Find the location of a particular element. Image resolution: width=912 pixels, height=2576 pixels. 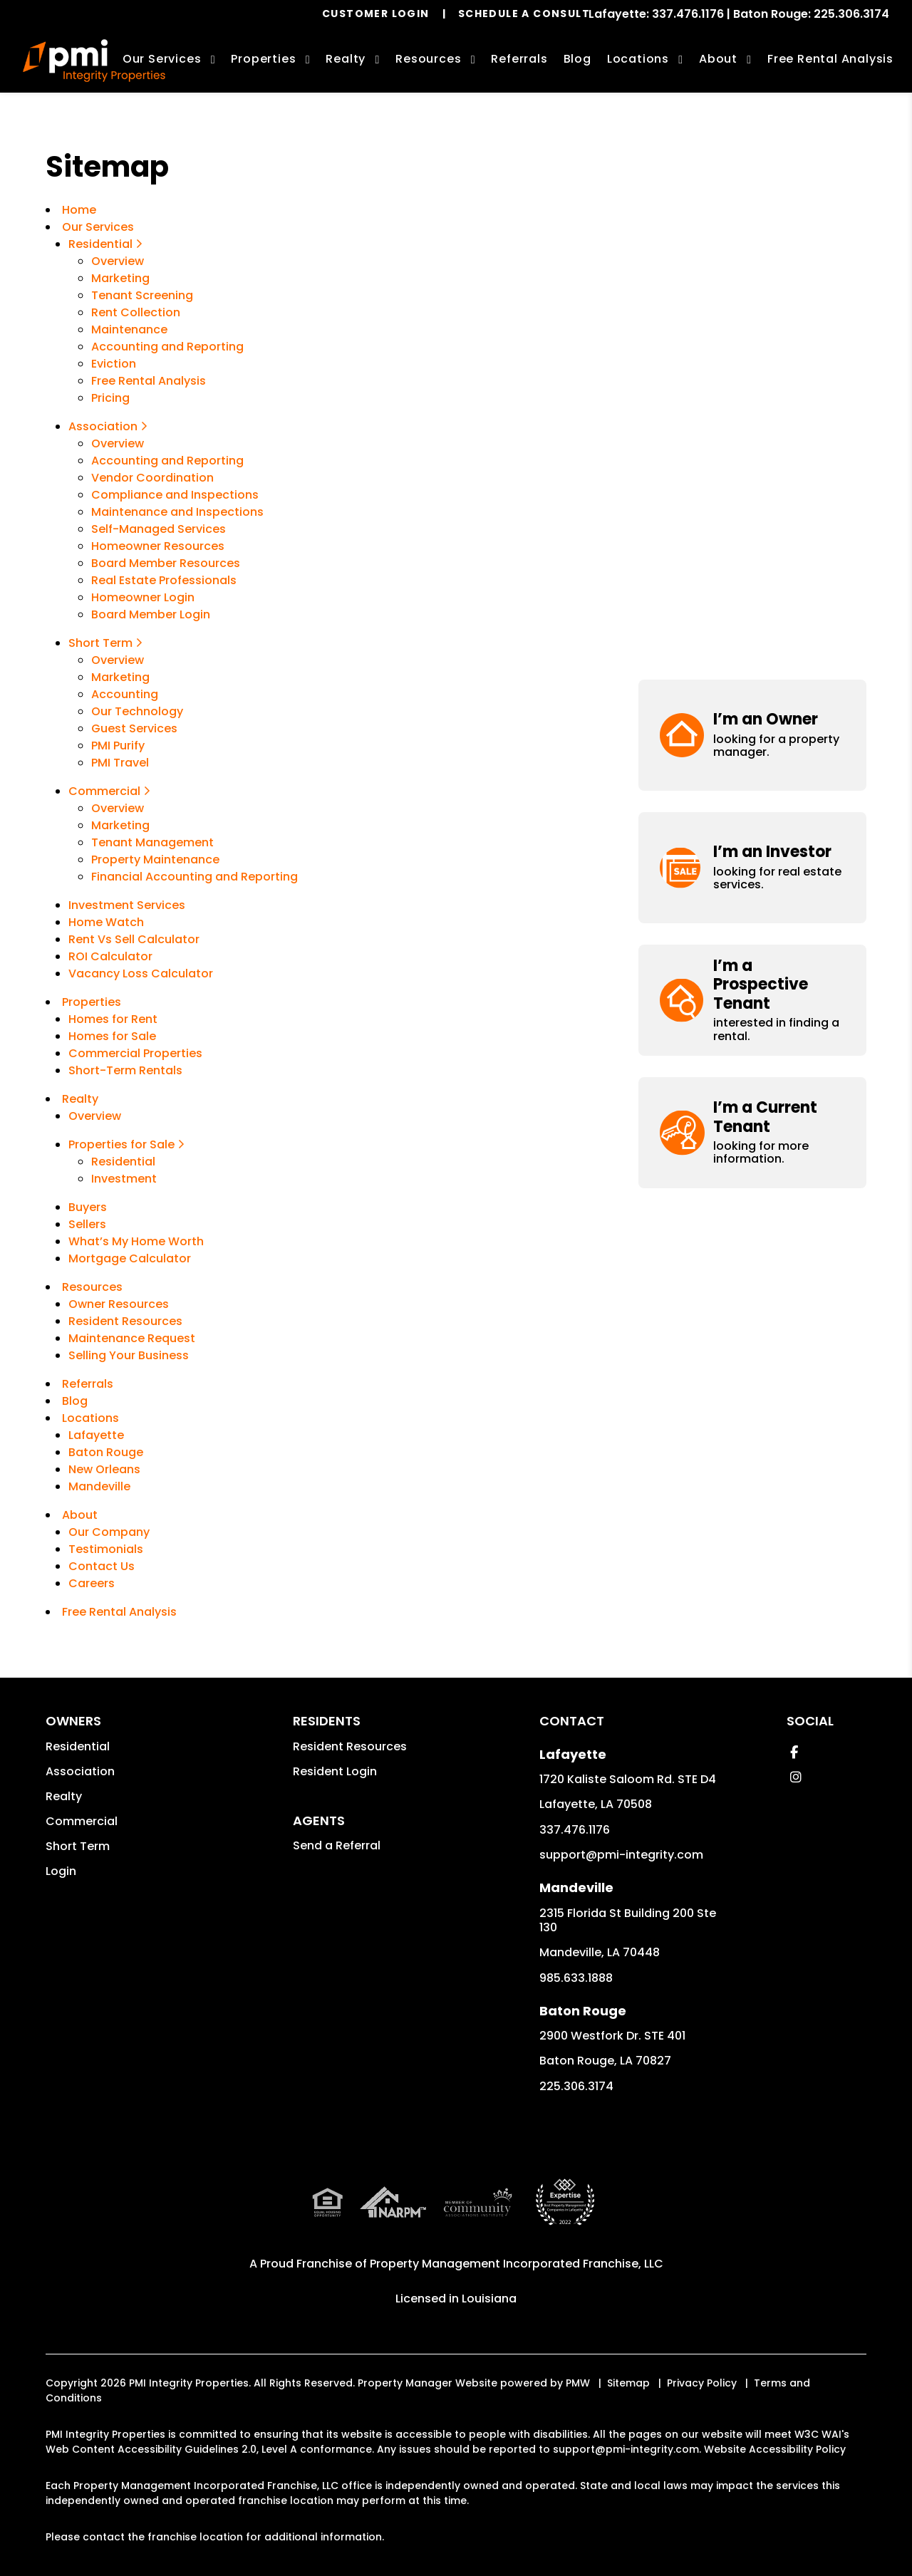

Rent Vs Sell Calculator is located at coordinates (134, 939).